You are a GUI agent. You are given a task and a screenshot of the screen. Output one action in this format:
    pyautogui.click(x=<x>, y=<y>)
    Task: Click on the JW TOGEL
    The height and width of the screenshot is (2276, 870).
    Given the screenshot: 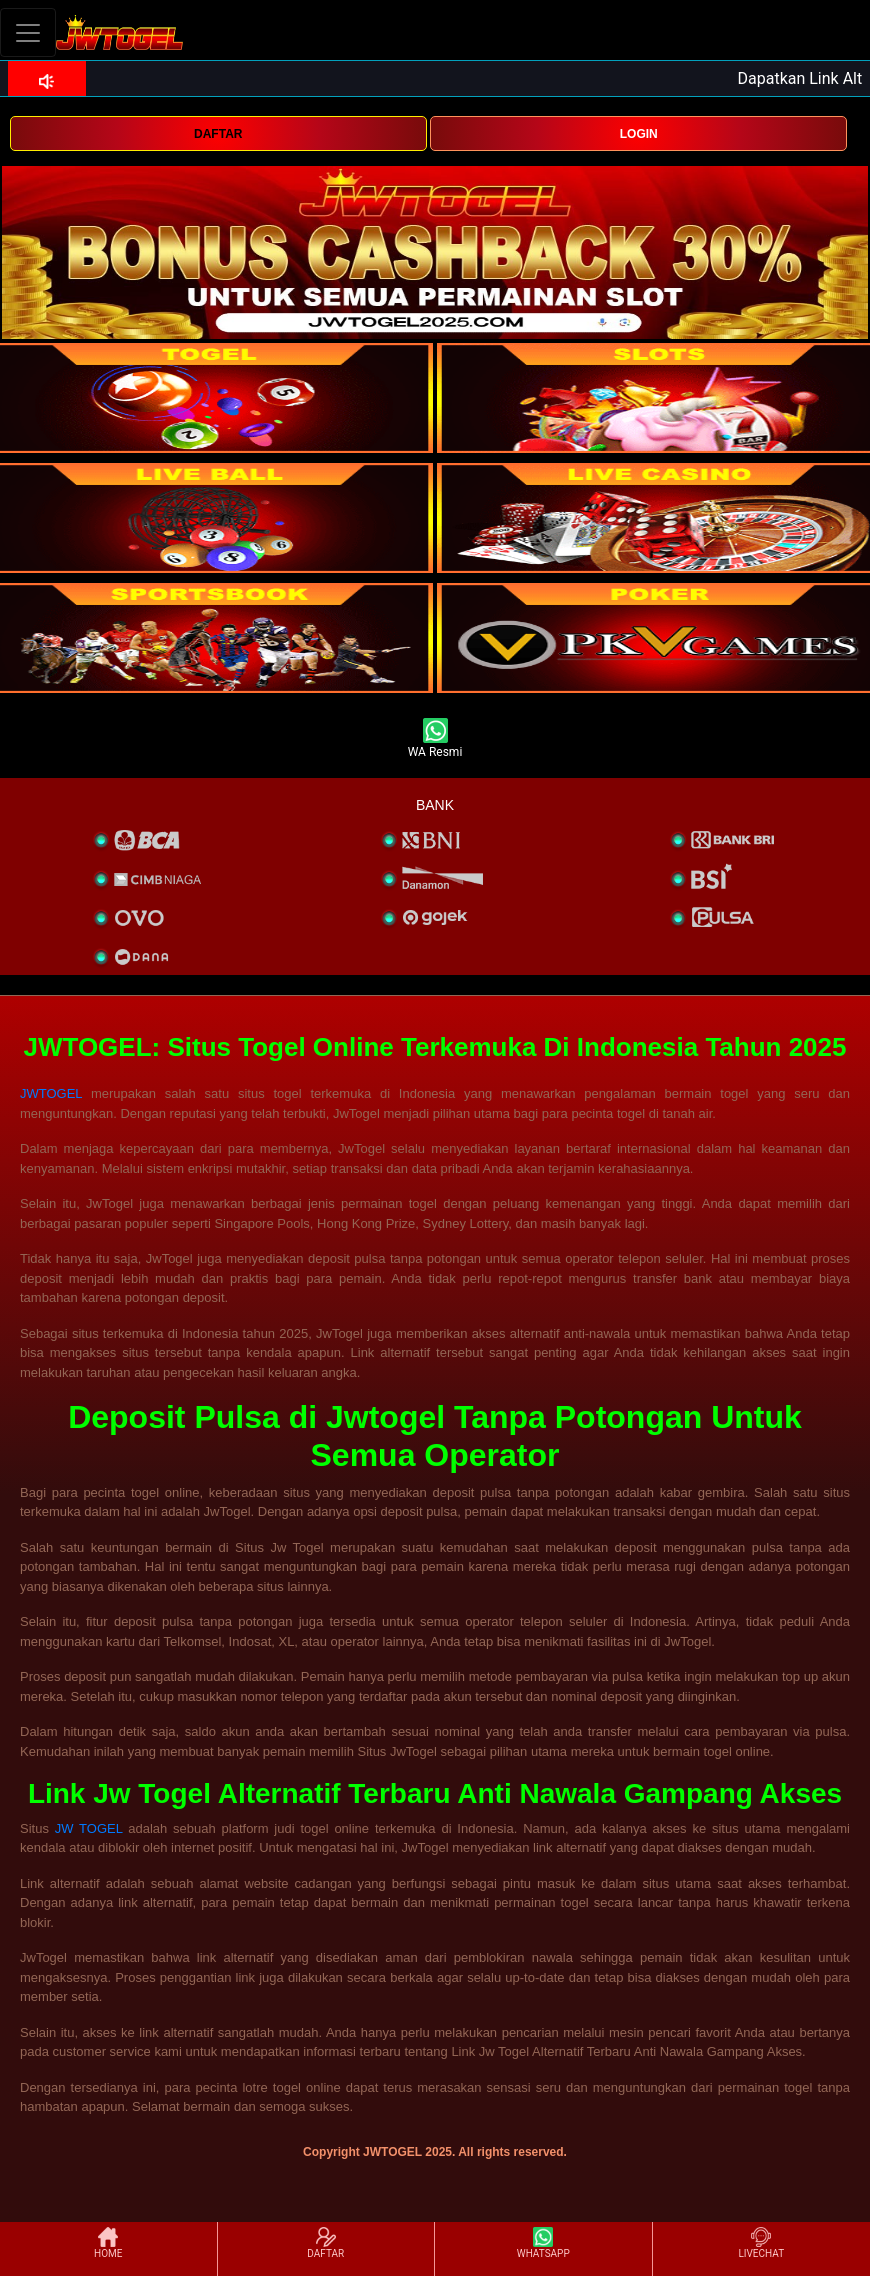 What is the action you would take?
    pyautogui.click(x=89, y=1828)
    